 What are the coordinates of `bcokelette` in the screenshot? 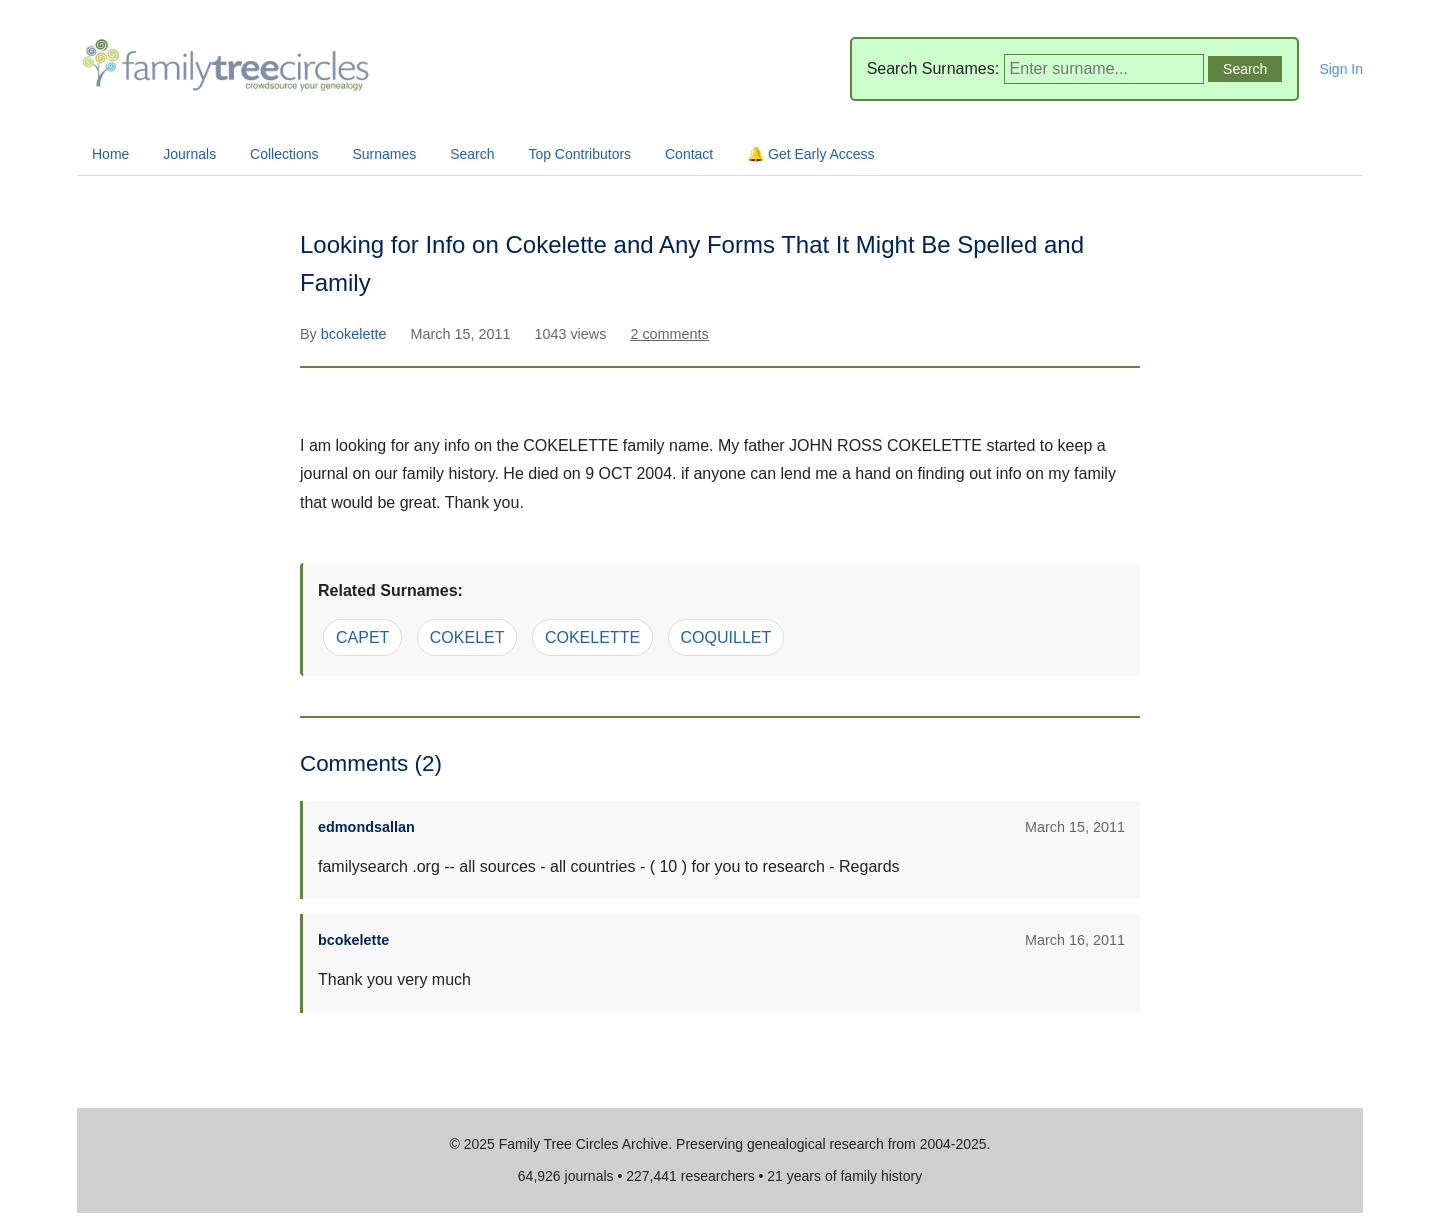 It's located at (356, 334).